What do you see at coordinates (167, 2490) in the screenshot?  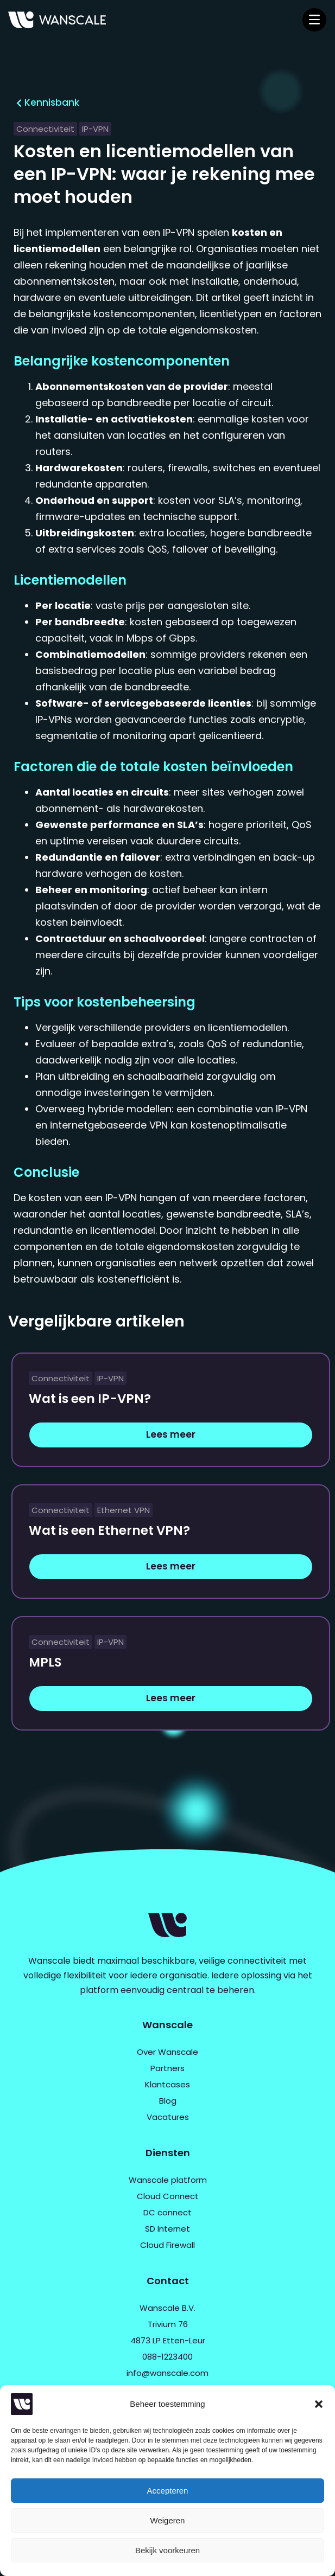 I see `Accepteren` at bounding box center [167, 2490].